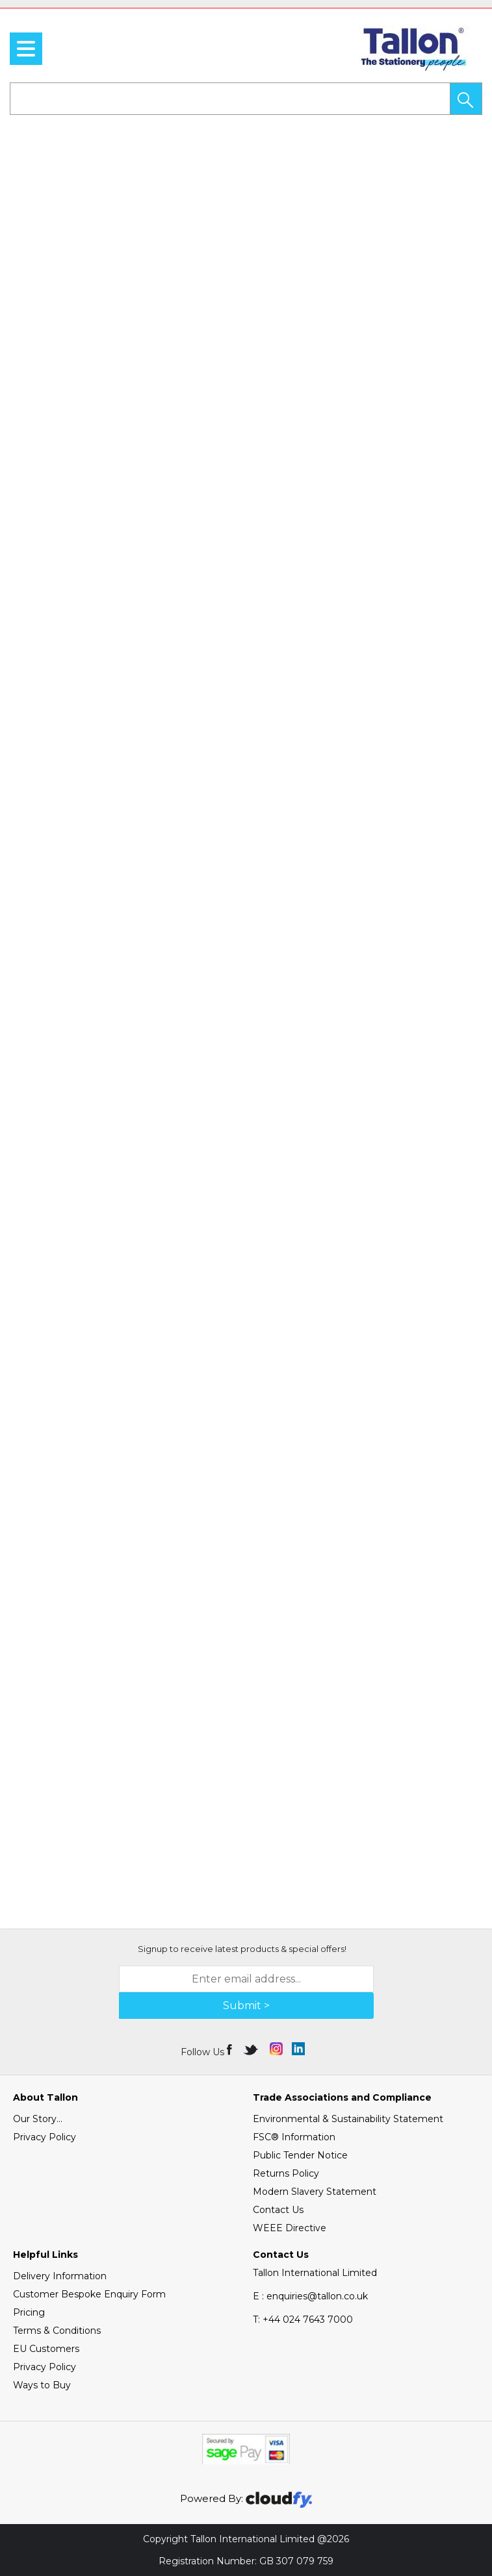  Describe the element at coordinates (44, 2137) in the screenshot. I see `Privacy Policy` at that location.